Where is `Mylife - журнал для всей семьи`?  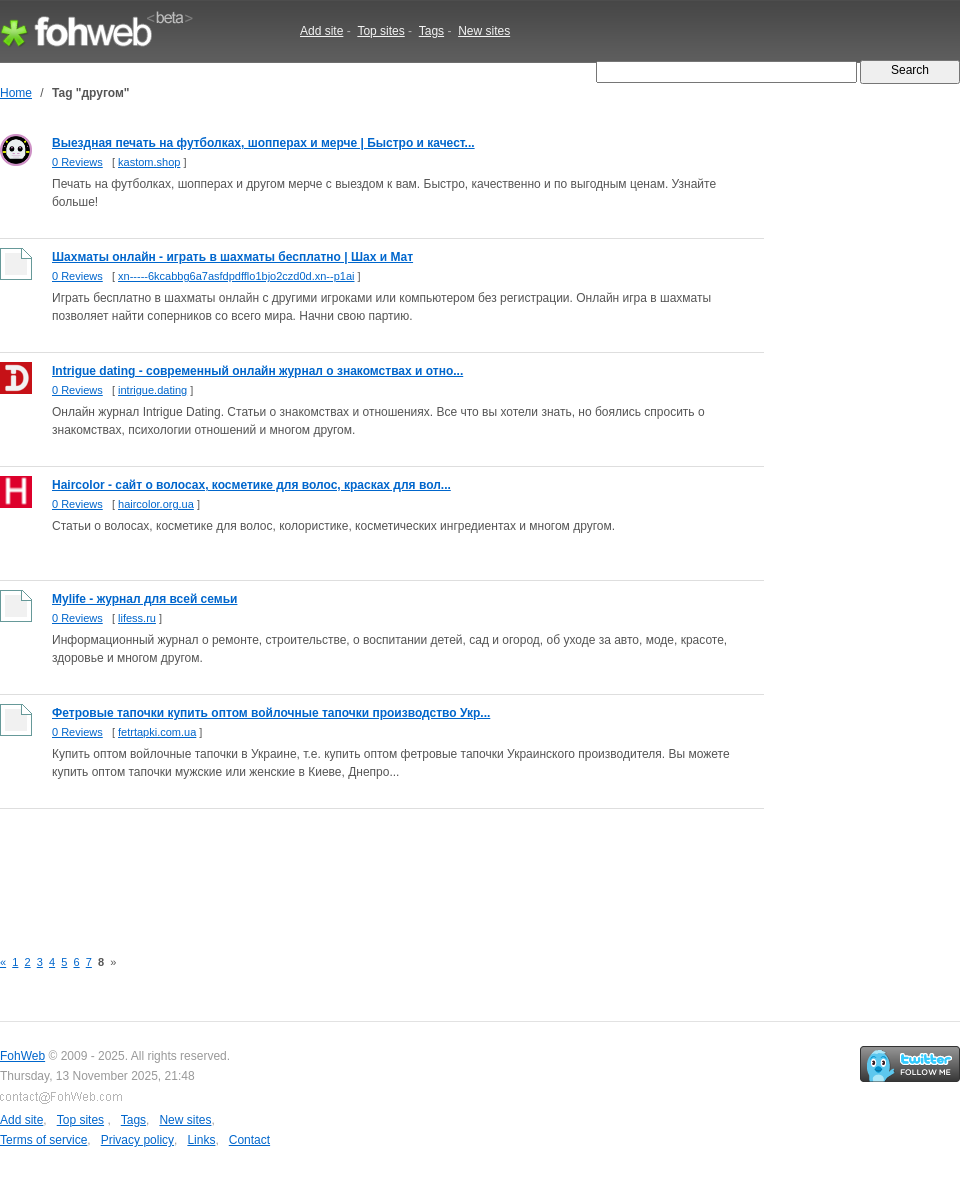
Mylife - журнал для всей семьи is located at coordinates (144, 599).